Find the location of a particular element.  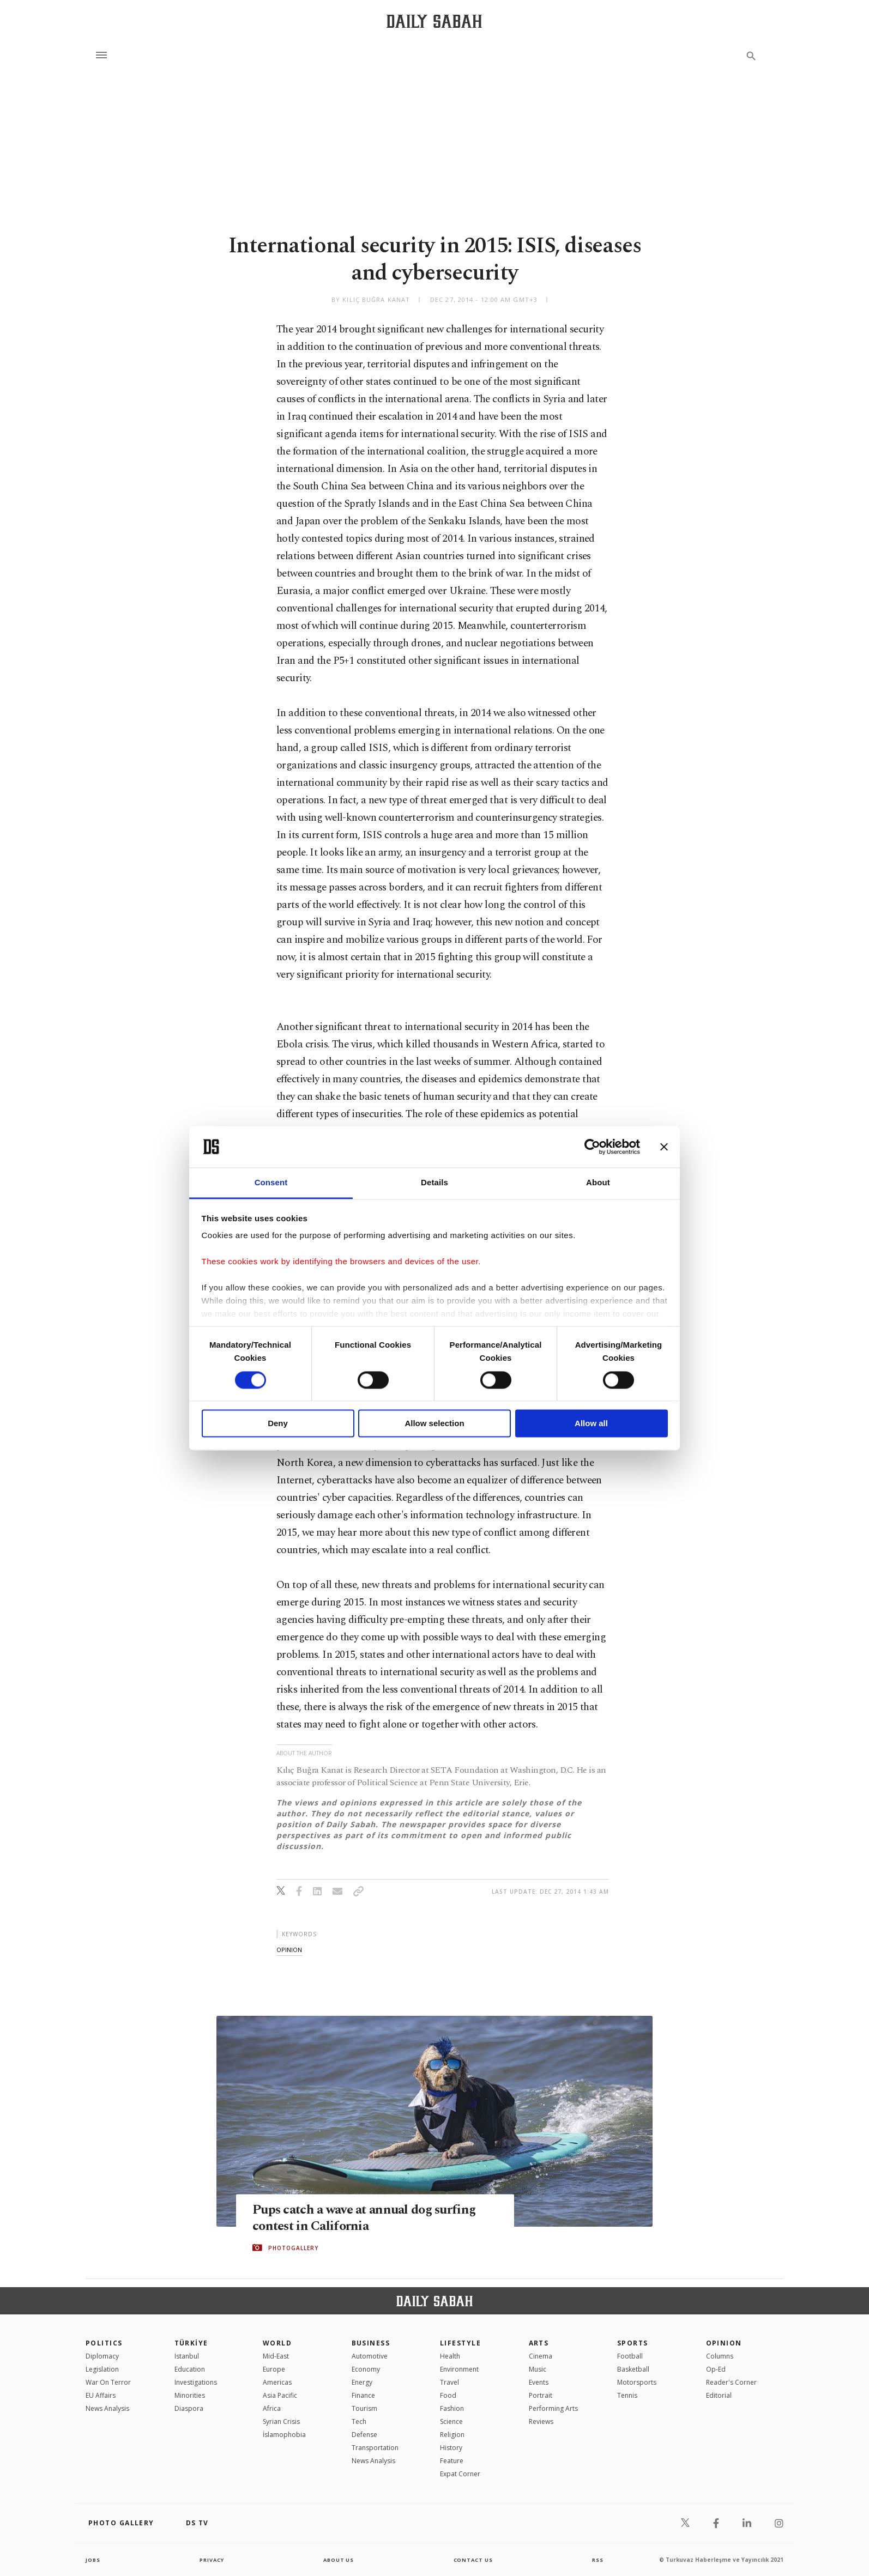

Finance is located at coordinates (363, 2395).